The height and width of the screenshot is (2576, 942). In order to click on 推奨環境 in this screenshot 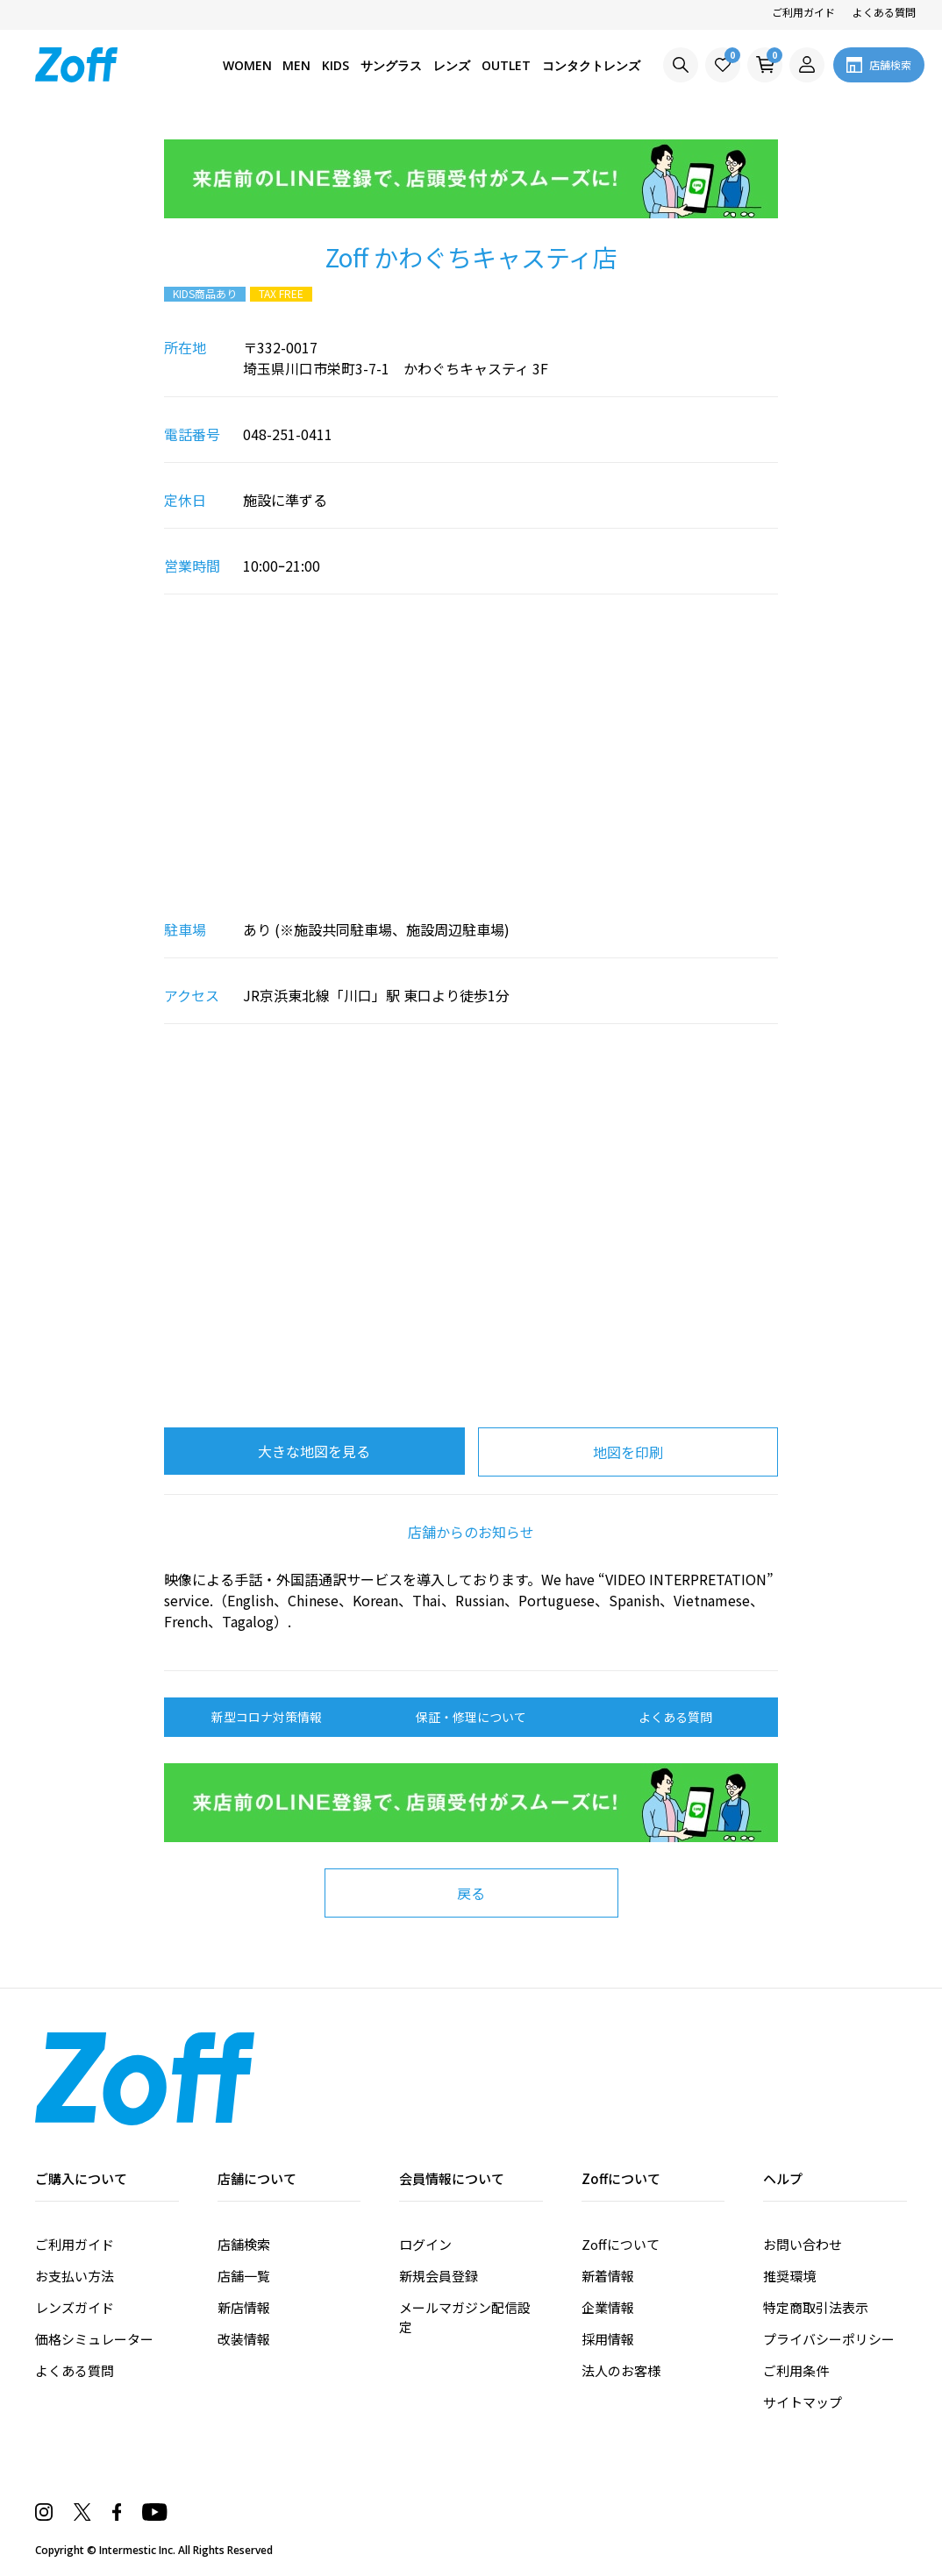, I will do `click(789, 2275)`.